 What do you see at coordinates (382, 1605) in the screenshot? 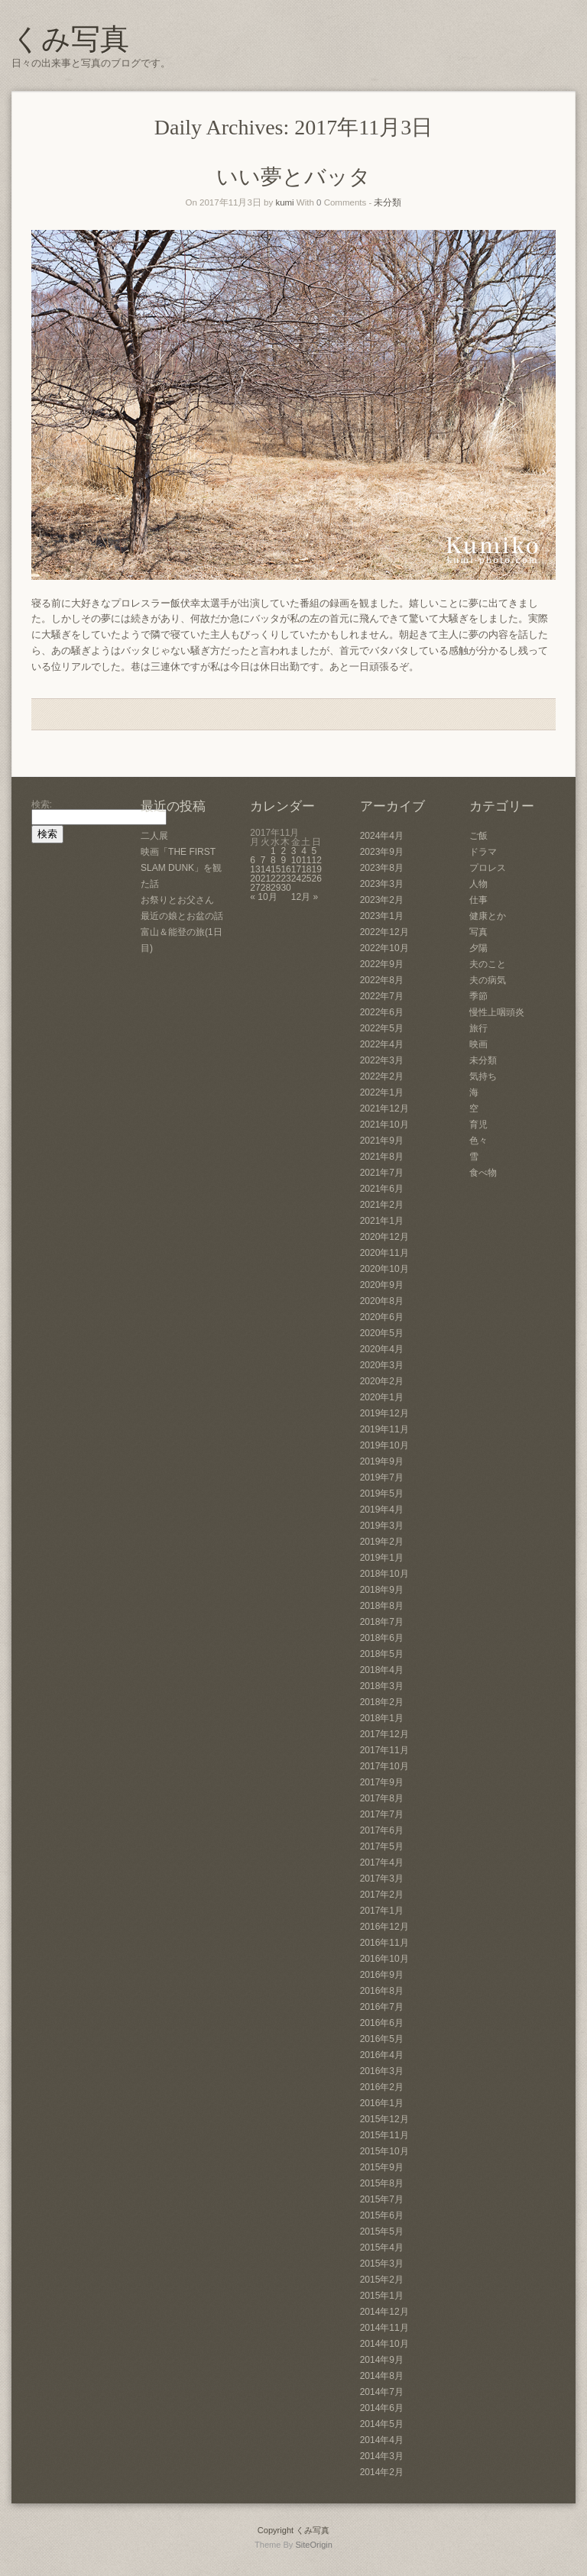
I see `2018年8月` at bounding box center [382, 1605].